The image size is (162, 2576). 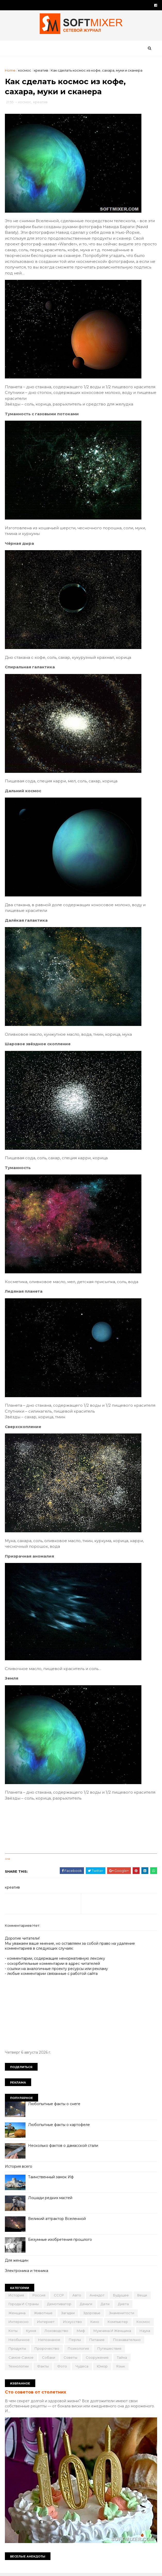 What do you see at coordinates (59, 2306) in the screenshot?
I see `демотиватор` at bounding box center [59, 2306].